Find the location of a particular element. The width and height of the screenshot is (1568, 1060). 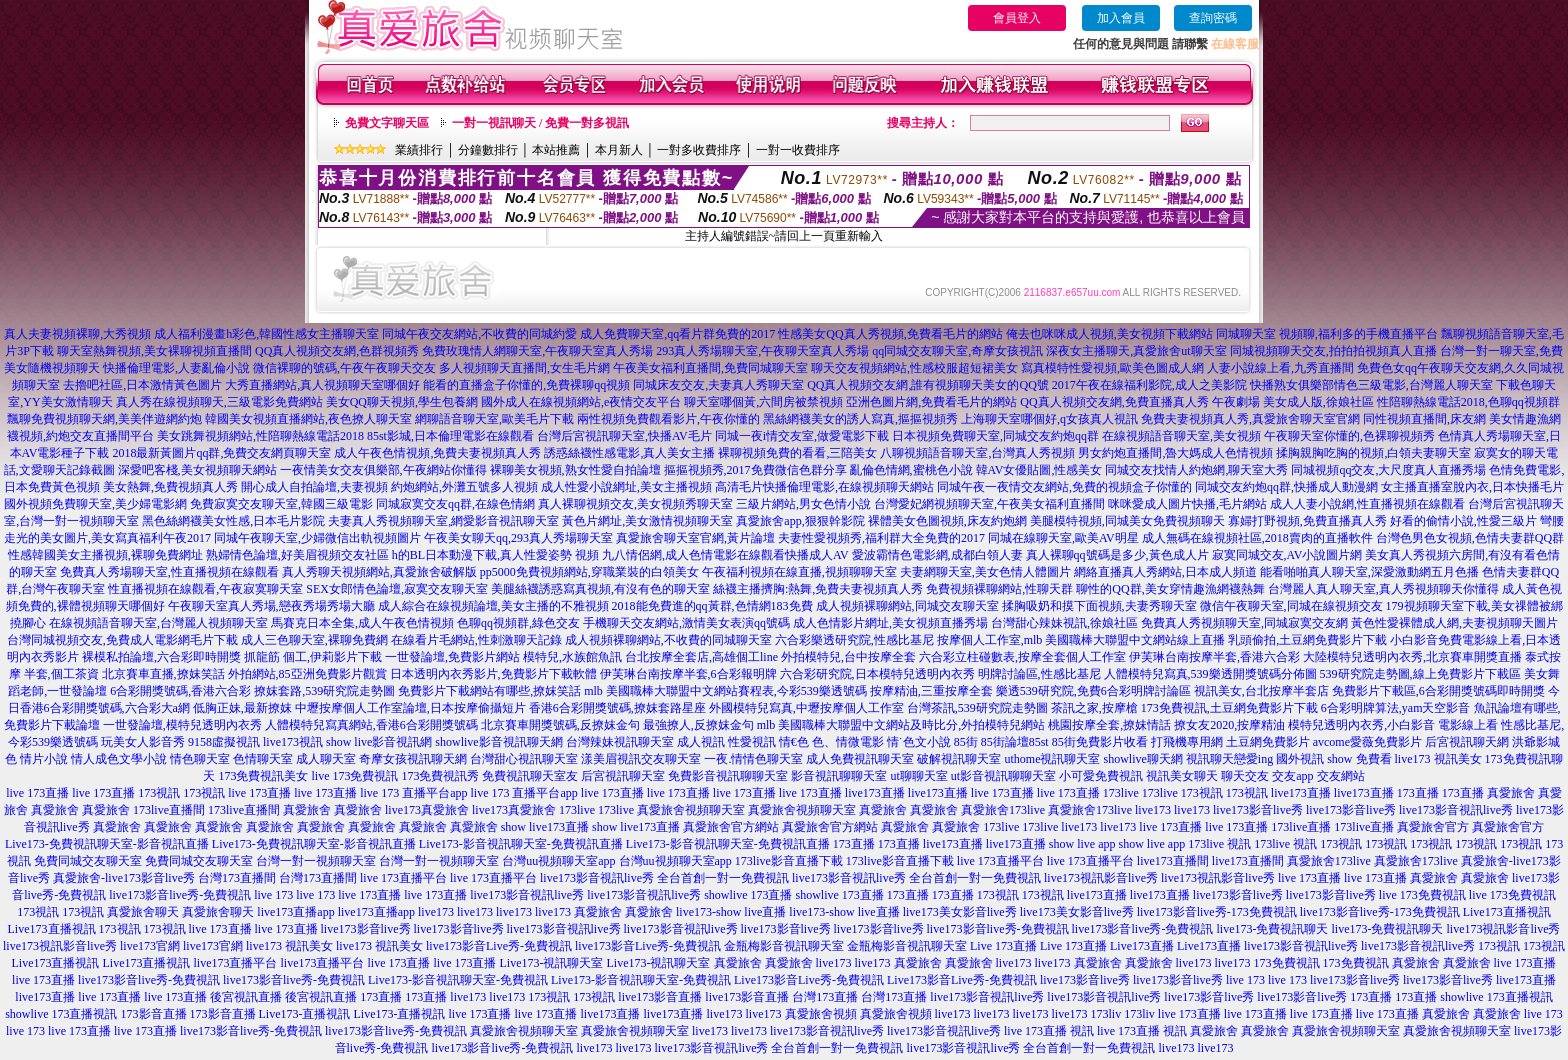

開心成人自拍論壇,夫妻視頻 is located at coordinates (314, 487).